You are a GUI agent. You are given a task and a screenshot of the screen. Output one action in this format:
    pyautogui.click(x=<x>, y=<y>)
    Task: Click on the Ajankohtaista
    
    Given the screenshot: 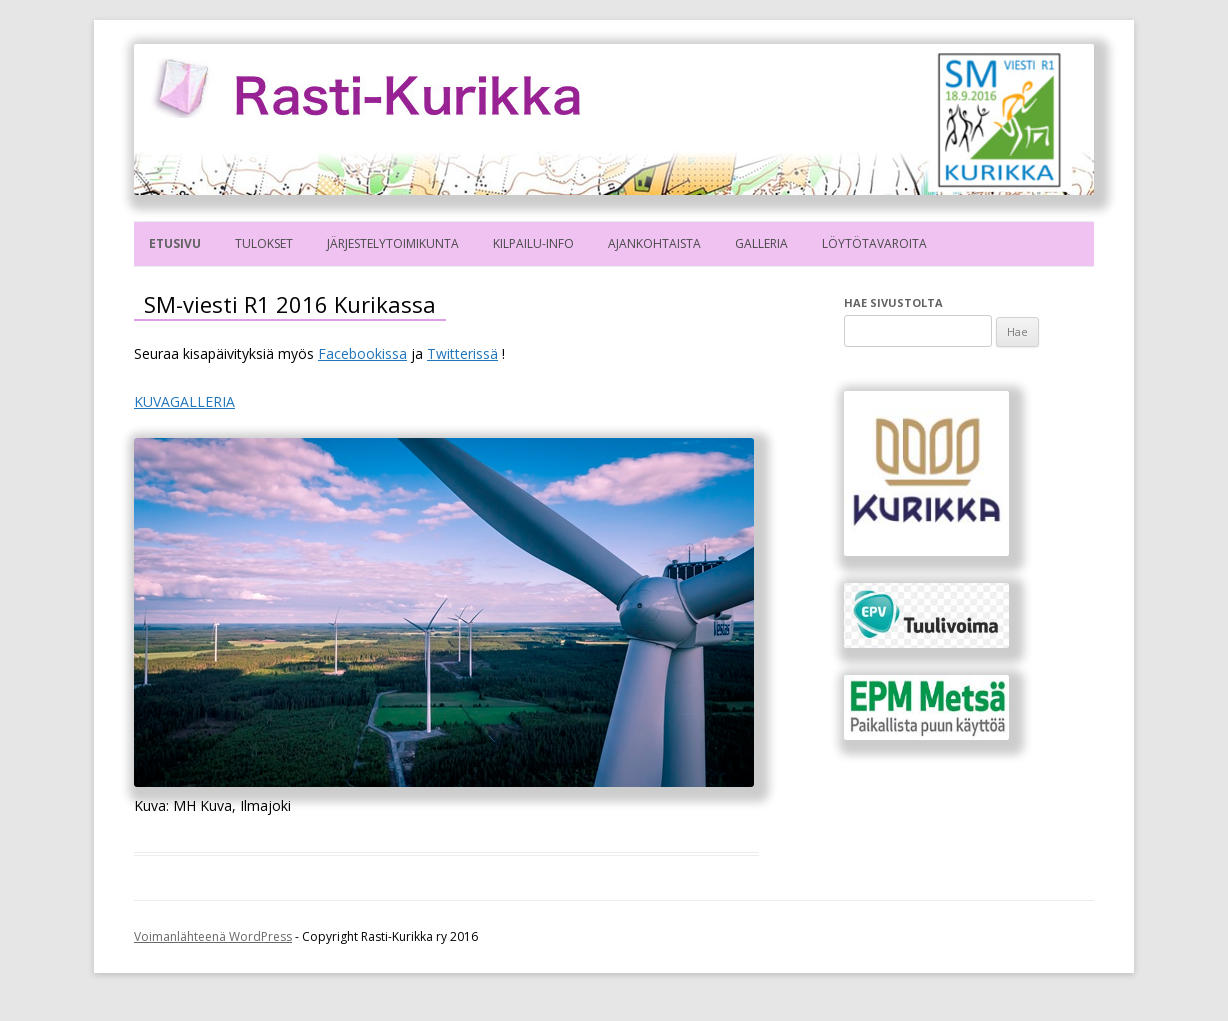 What is the action you would take?
    pyautogui.click(x=654, y=243)
    